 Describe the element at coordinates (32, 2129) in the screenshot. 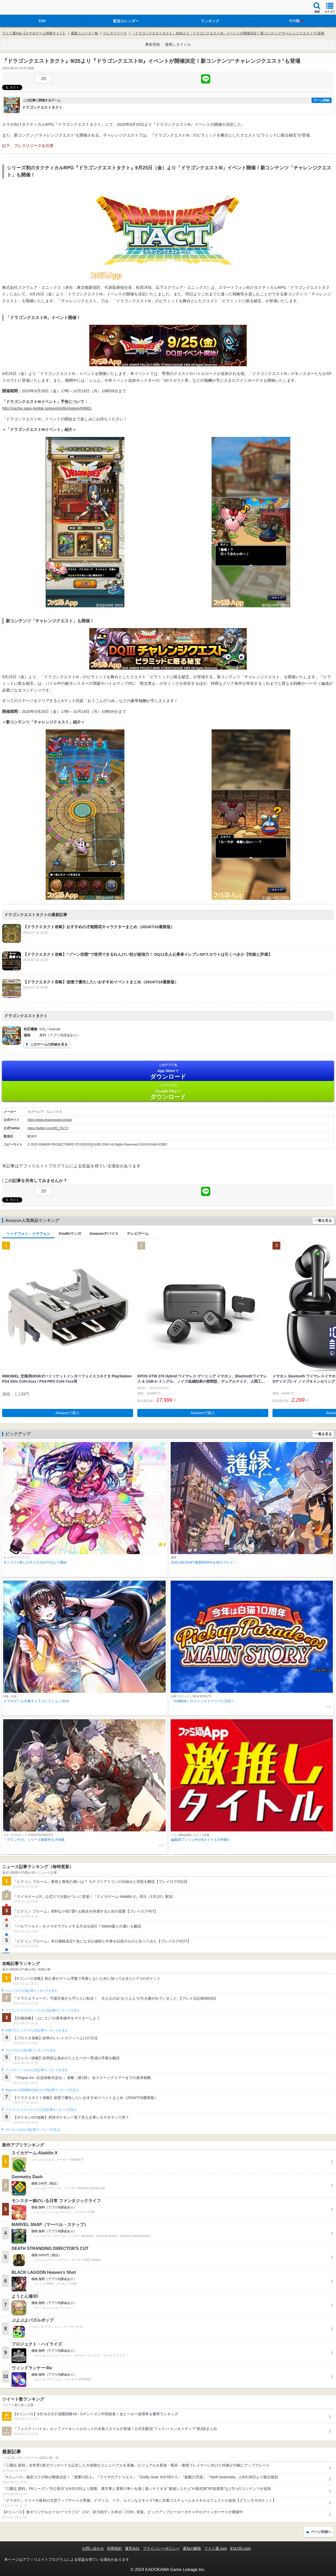

I see `ポケモンGOの人気記事ランキングを見る` at that location.